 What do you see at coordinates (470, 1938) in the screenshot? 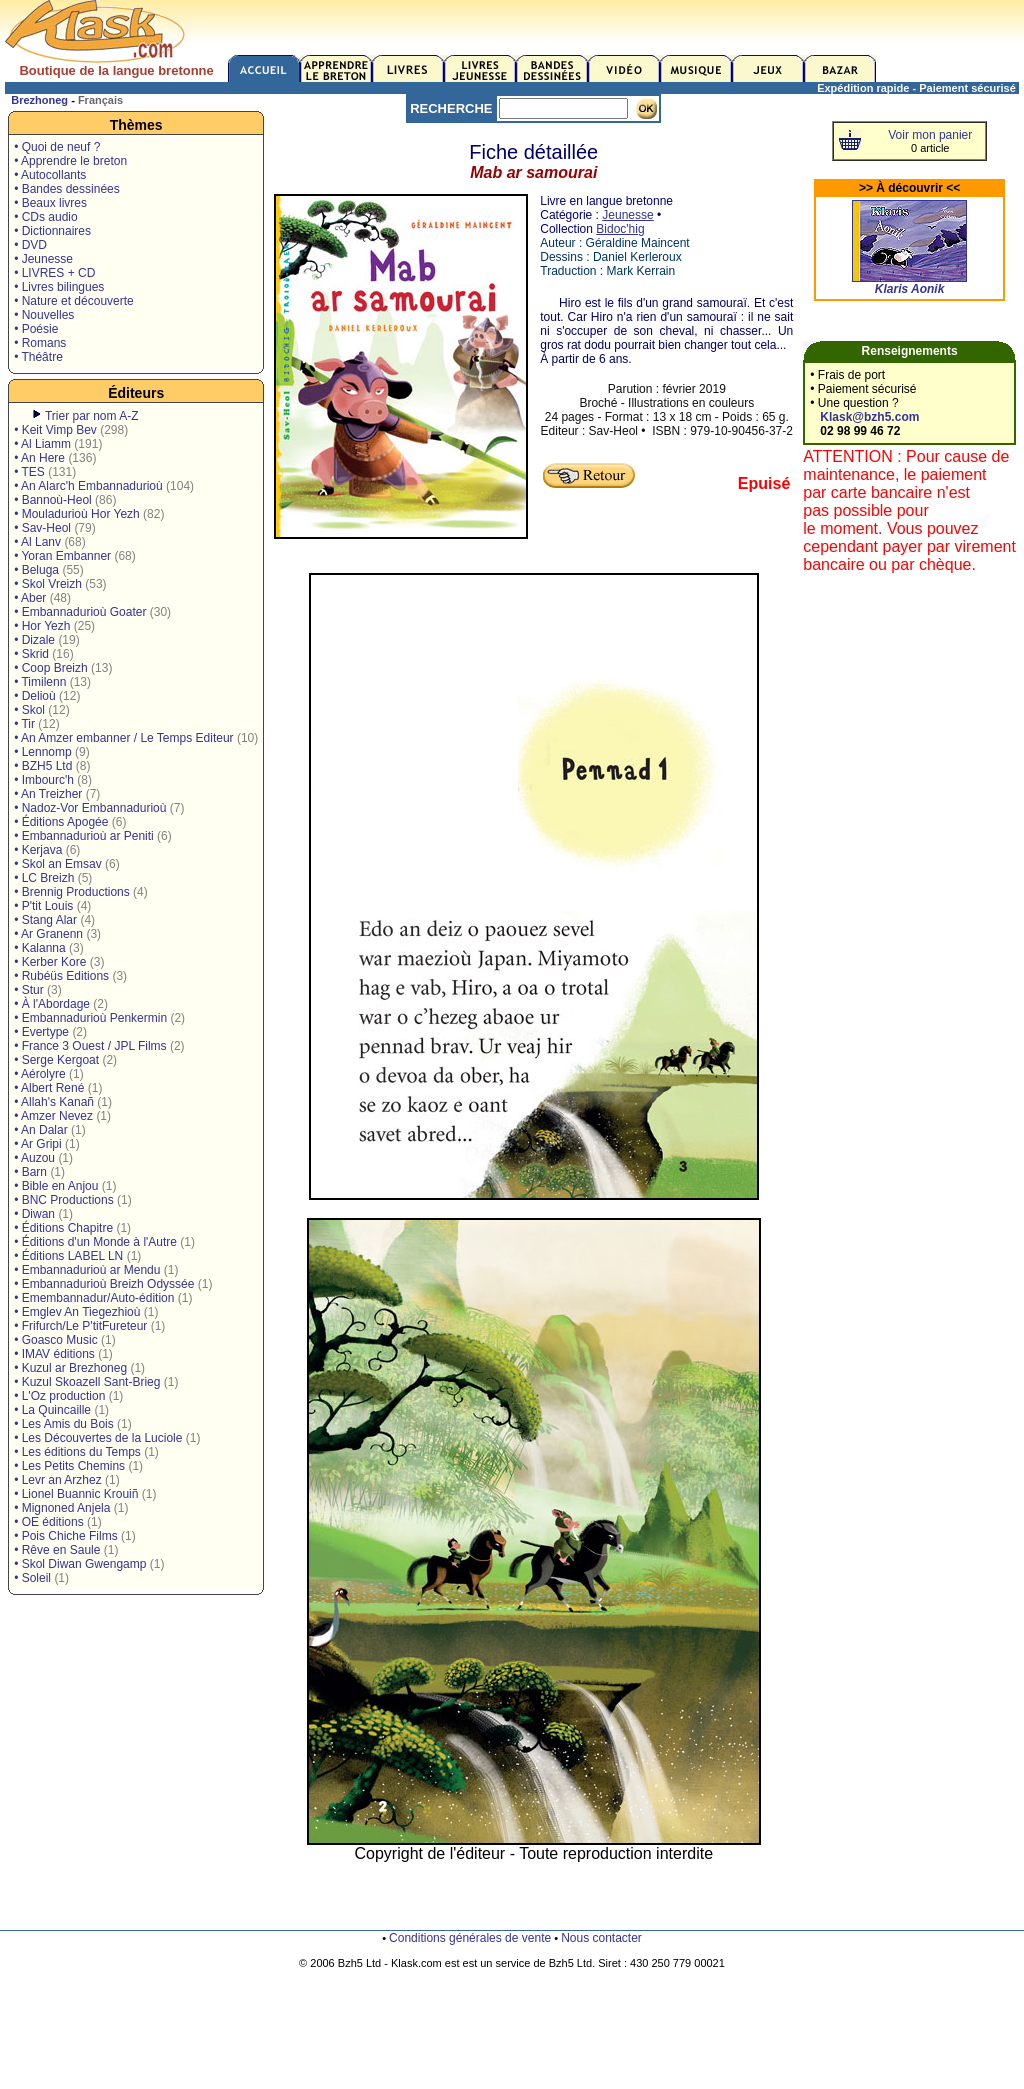
I see `Conditions générales de vente` at bounding box center [470, 1938].